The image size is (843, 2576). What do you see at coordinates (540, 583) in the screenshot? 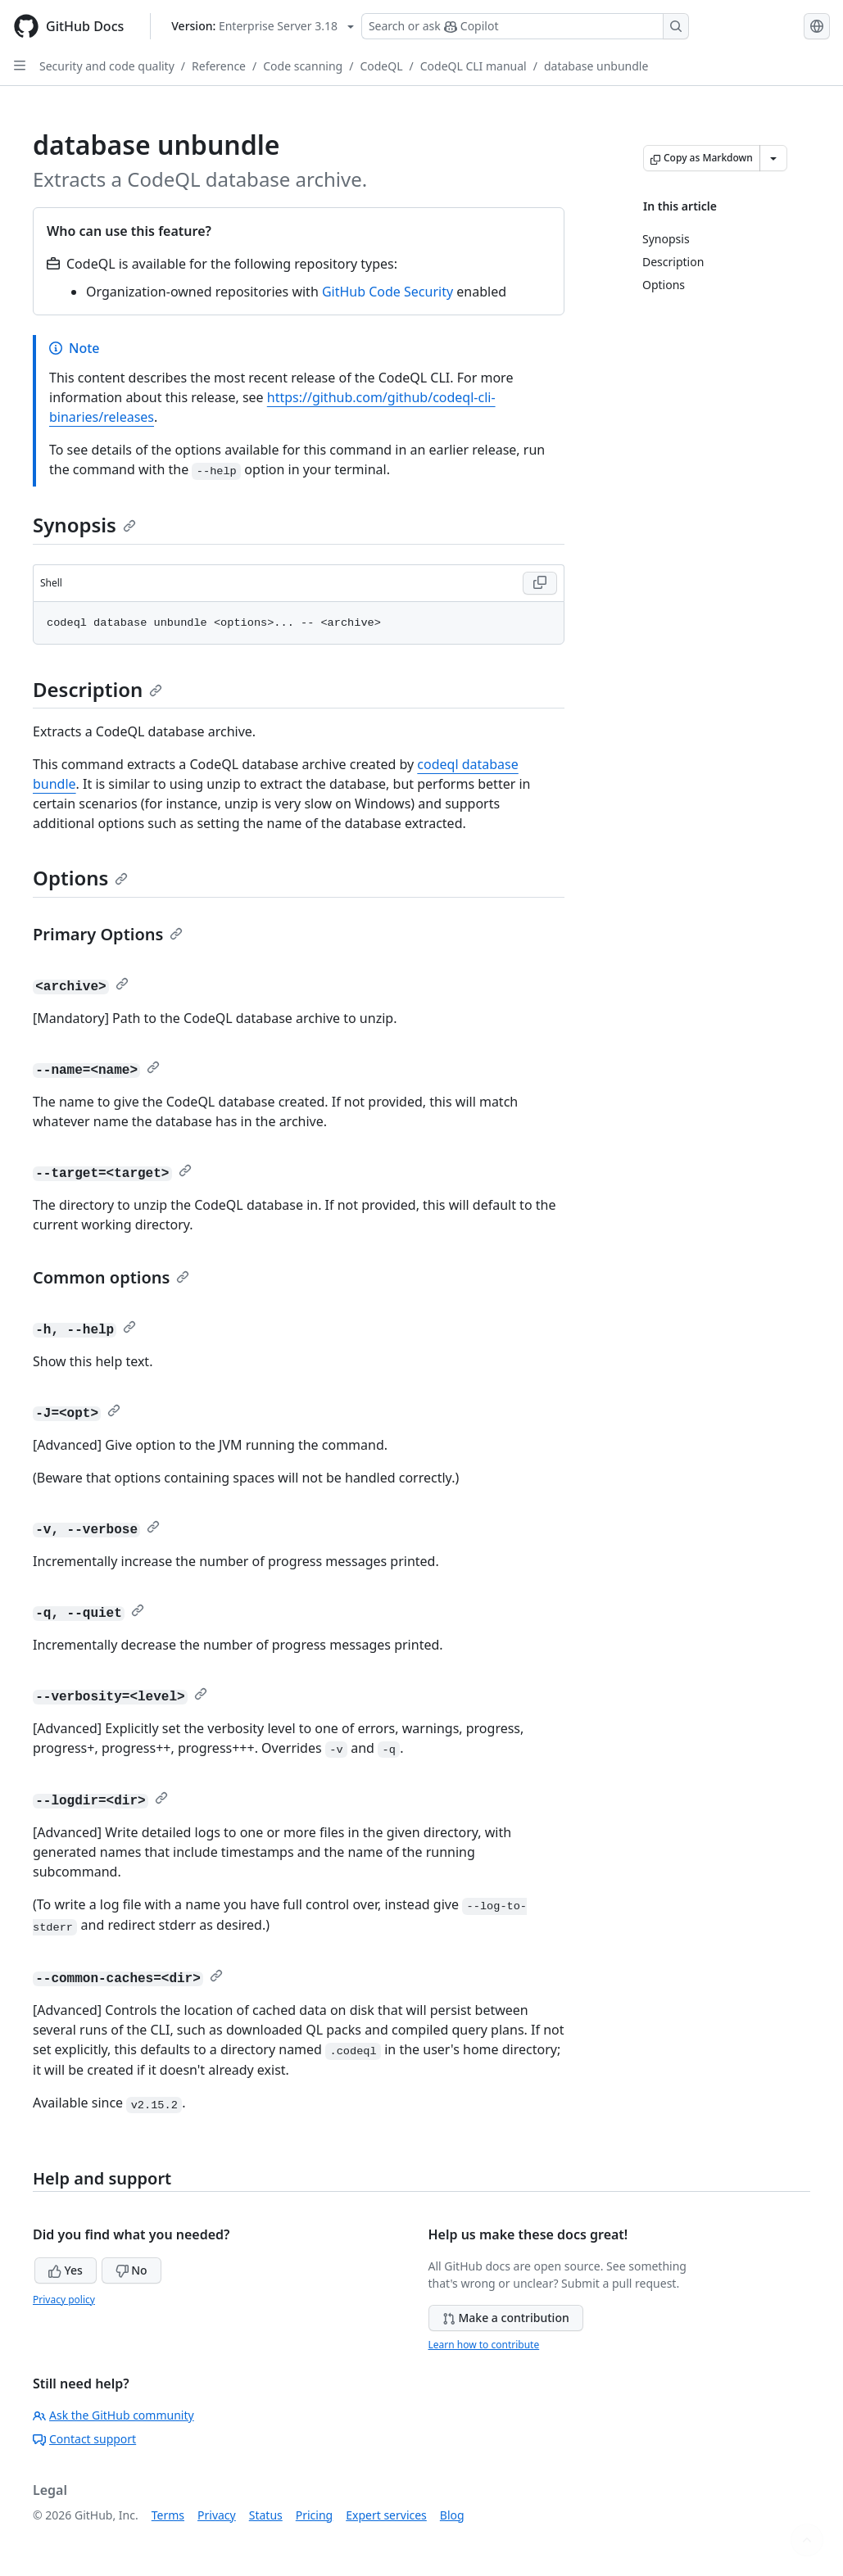
I see `[Copy Shell code to clipboard]` at bounding box center [540, 583].